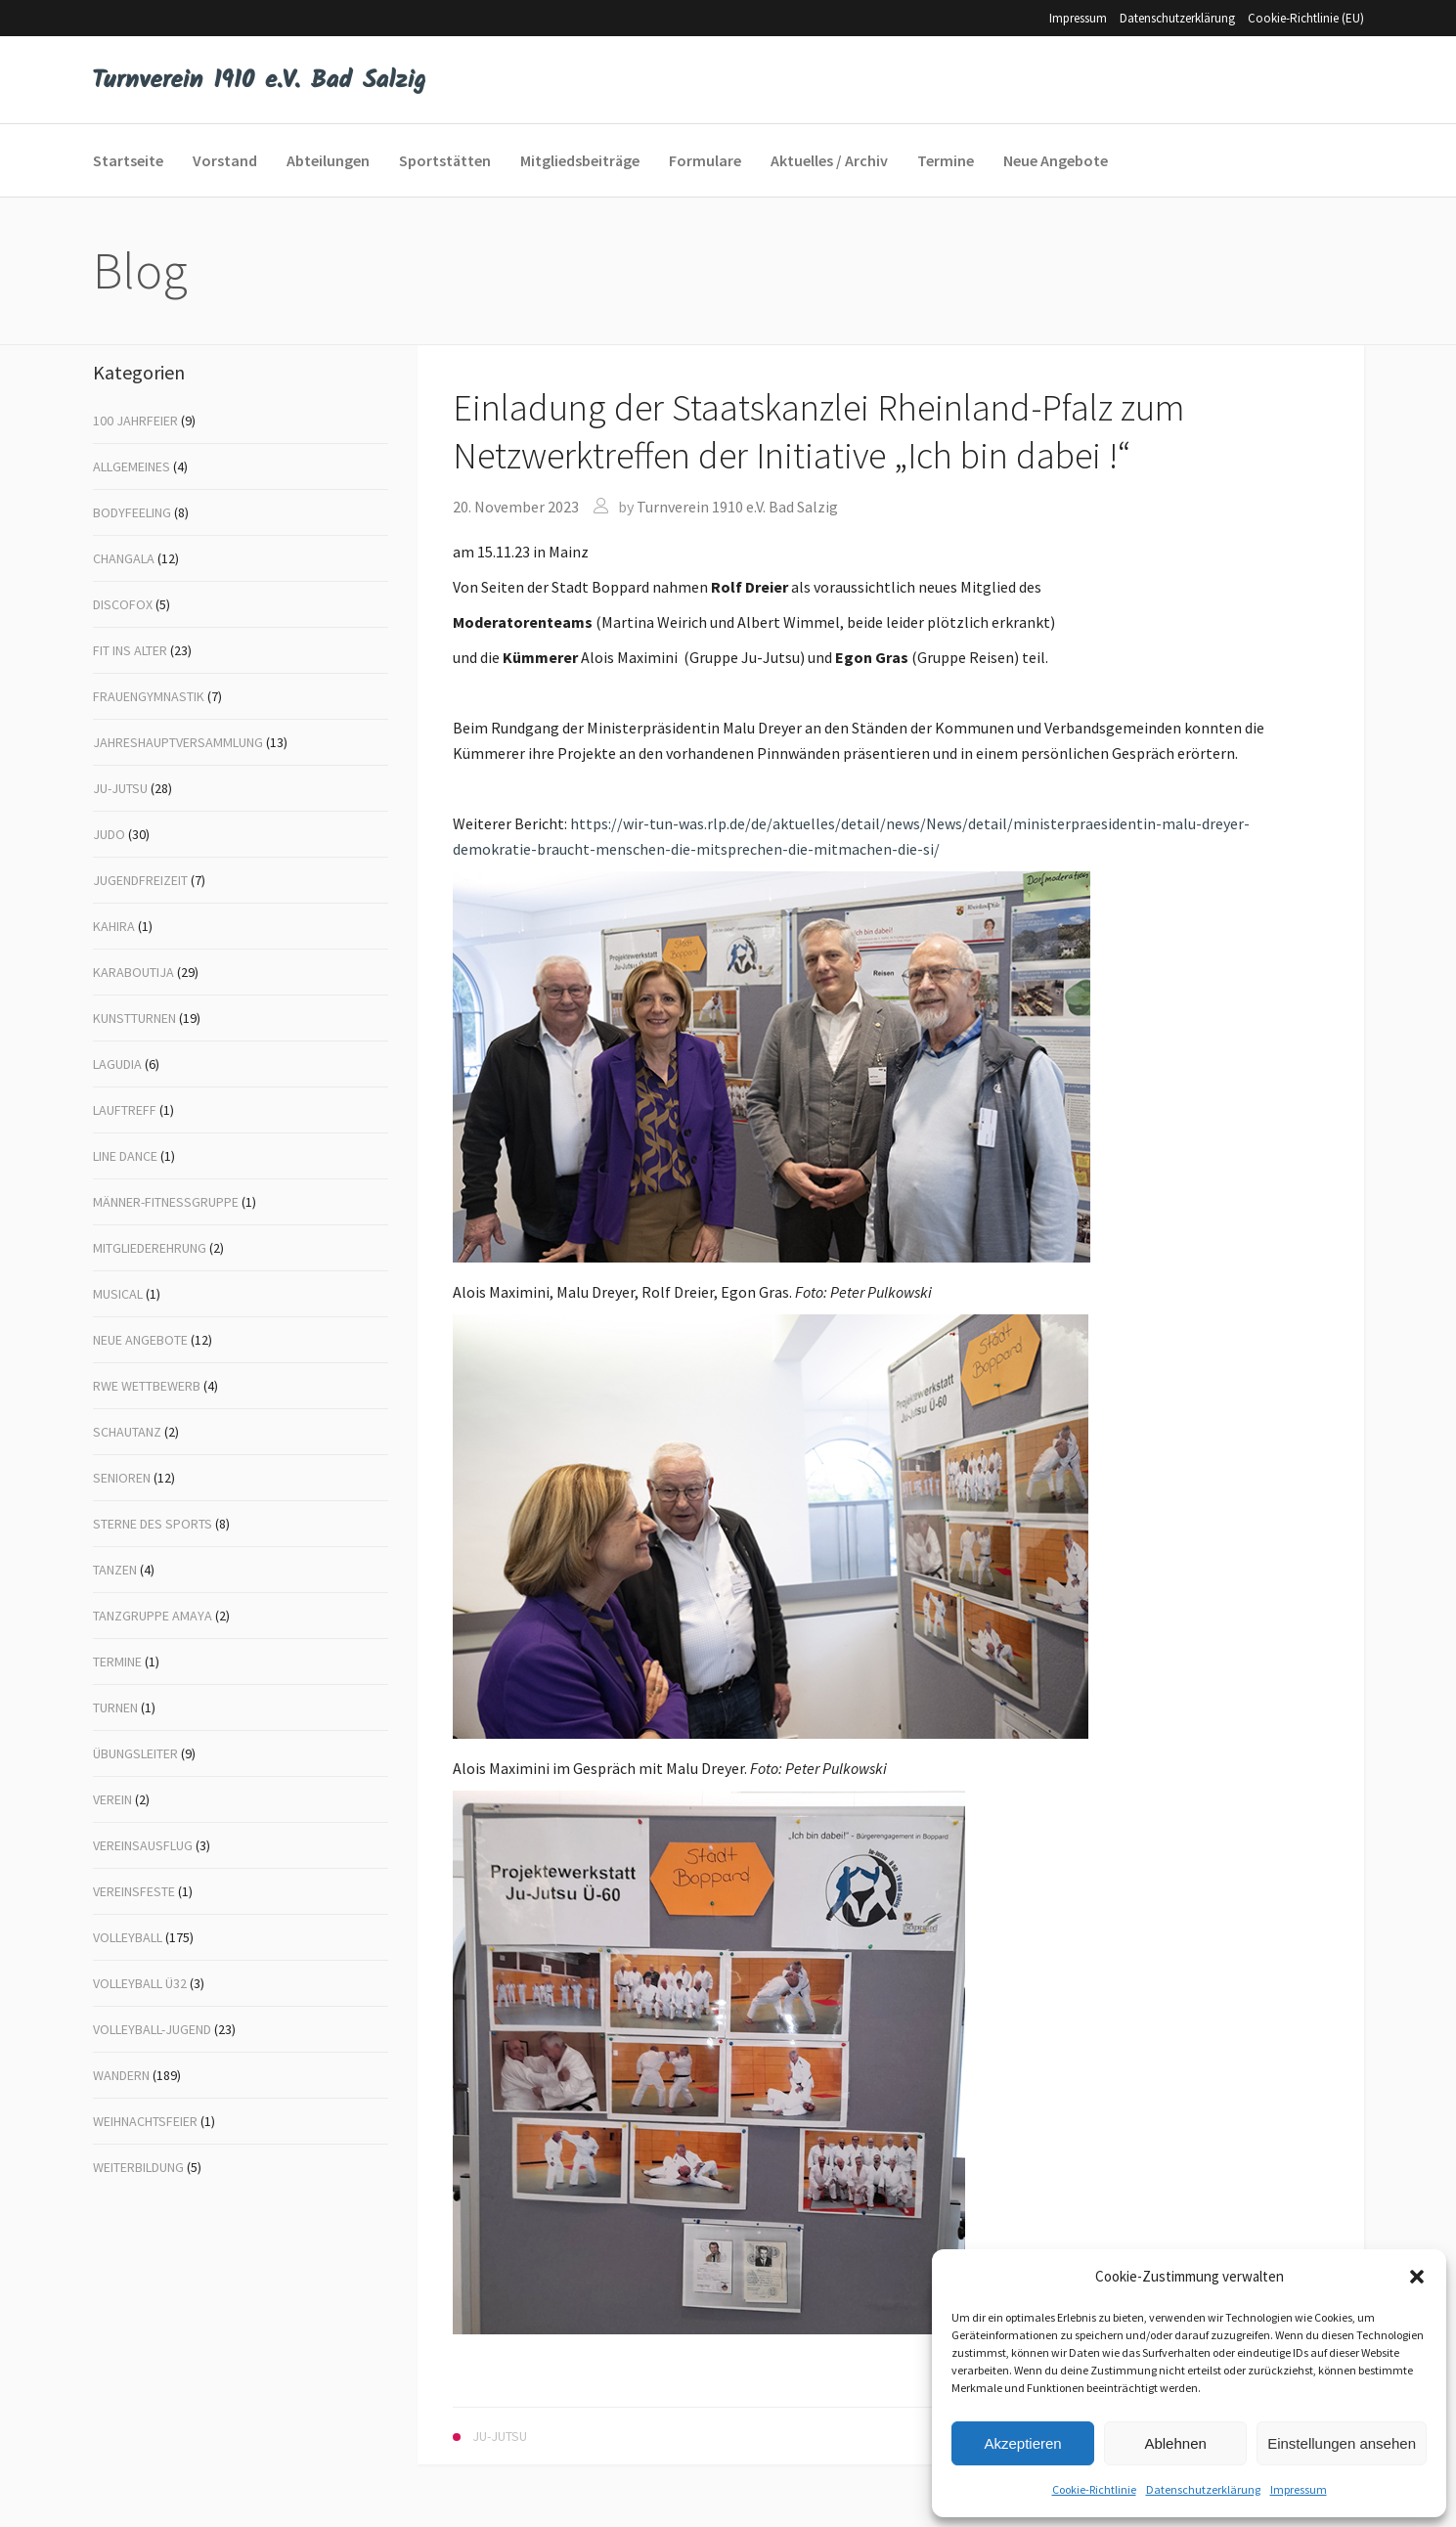  What do you see at coordinates (117, 1064) in the screenshot?
I see `Lagudia` at bounding box center [117, 1064].